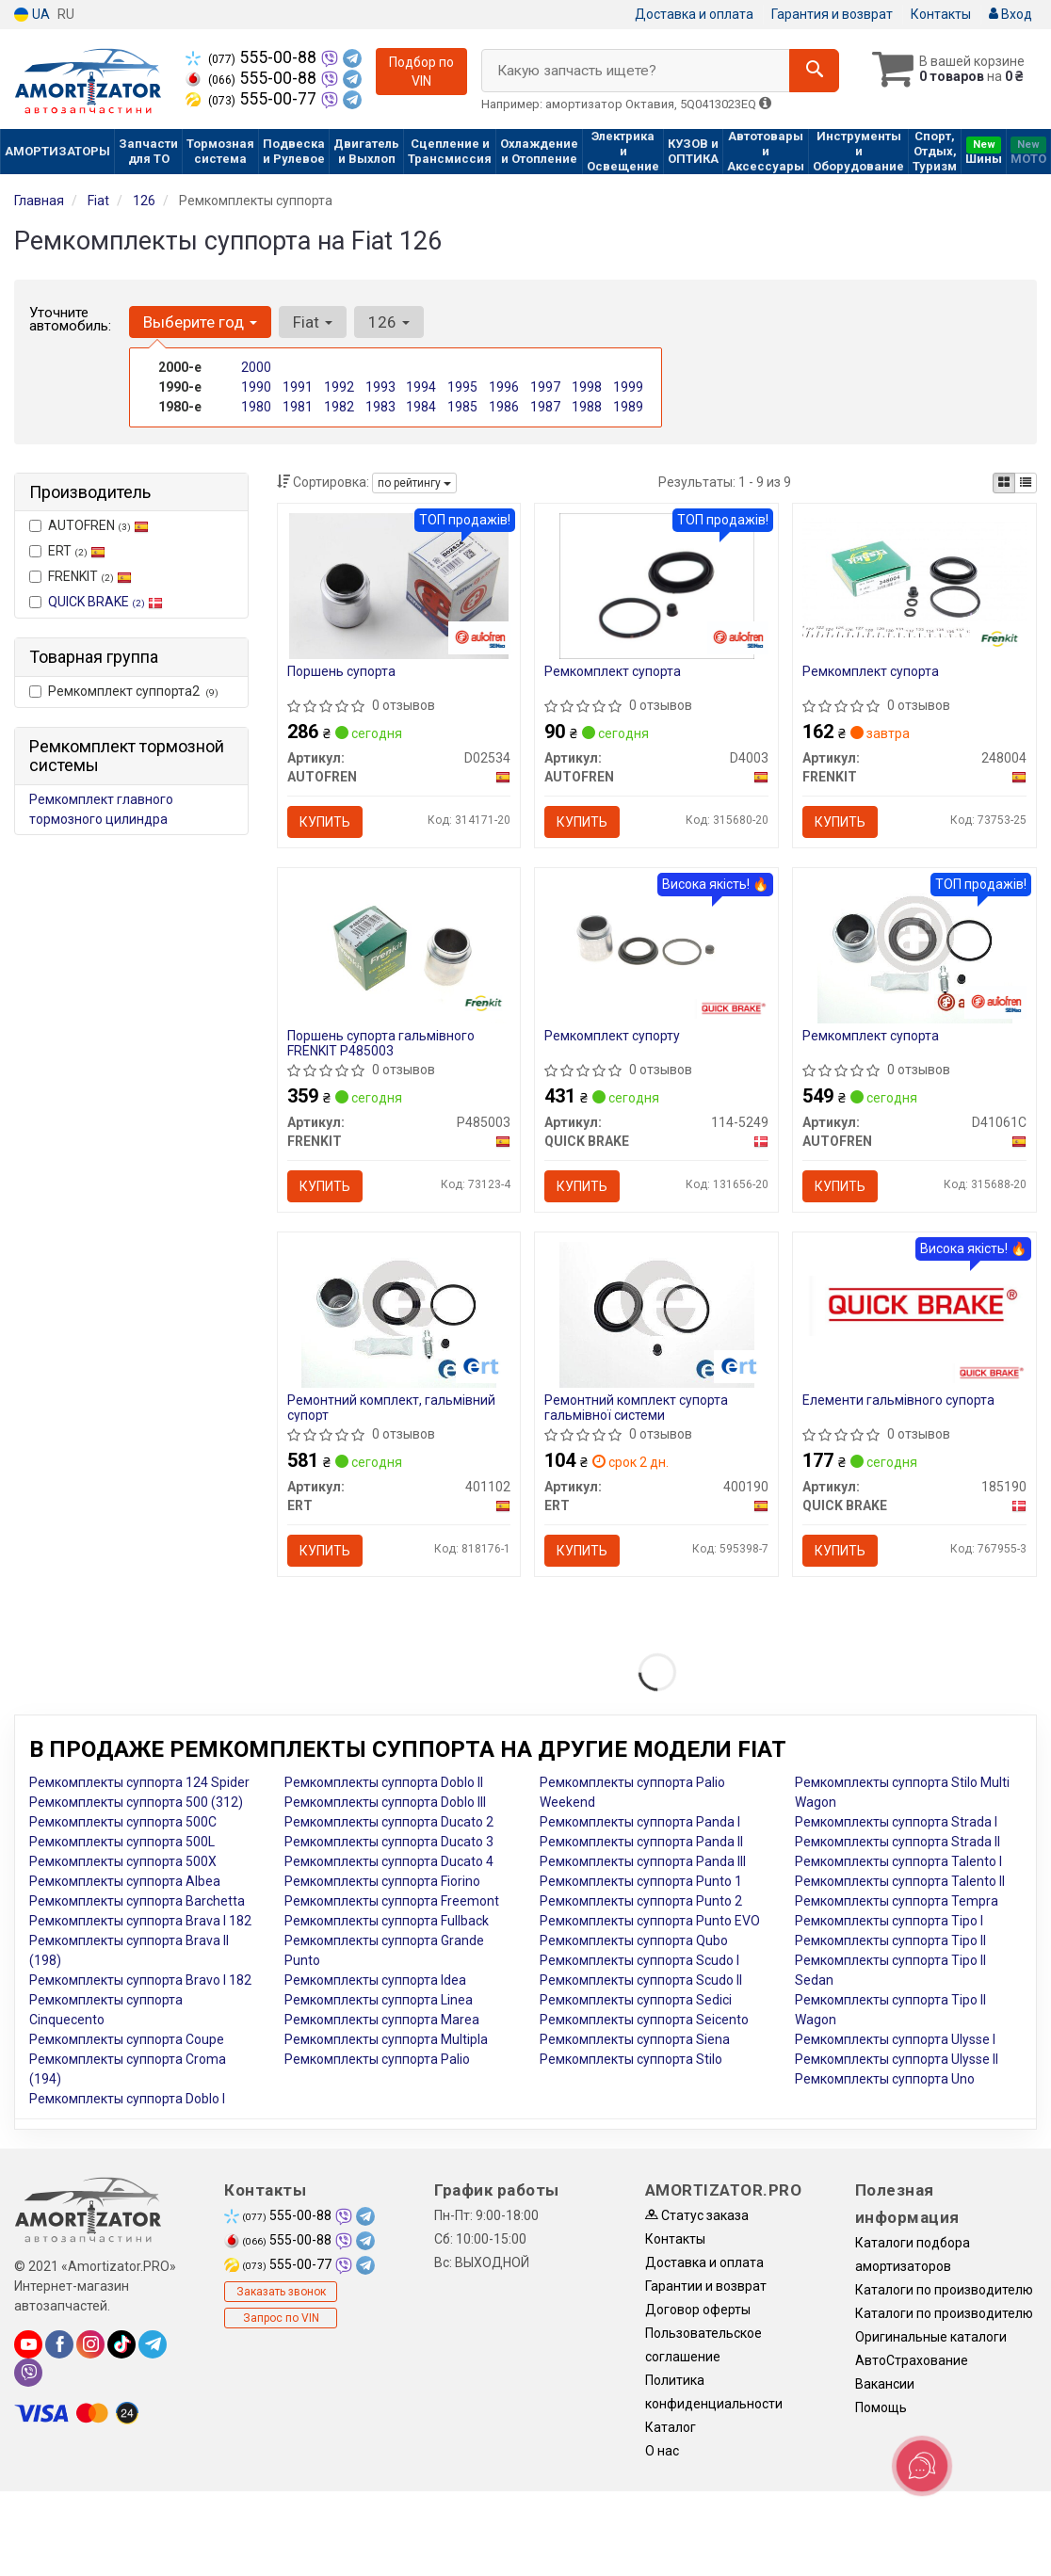 This screenshot has height=2576, width=1051. I want to click on Ремкомплекты суппорта Panda III, so click(643, 1861).